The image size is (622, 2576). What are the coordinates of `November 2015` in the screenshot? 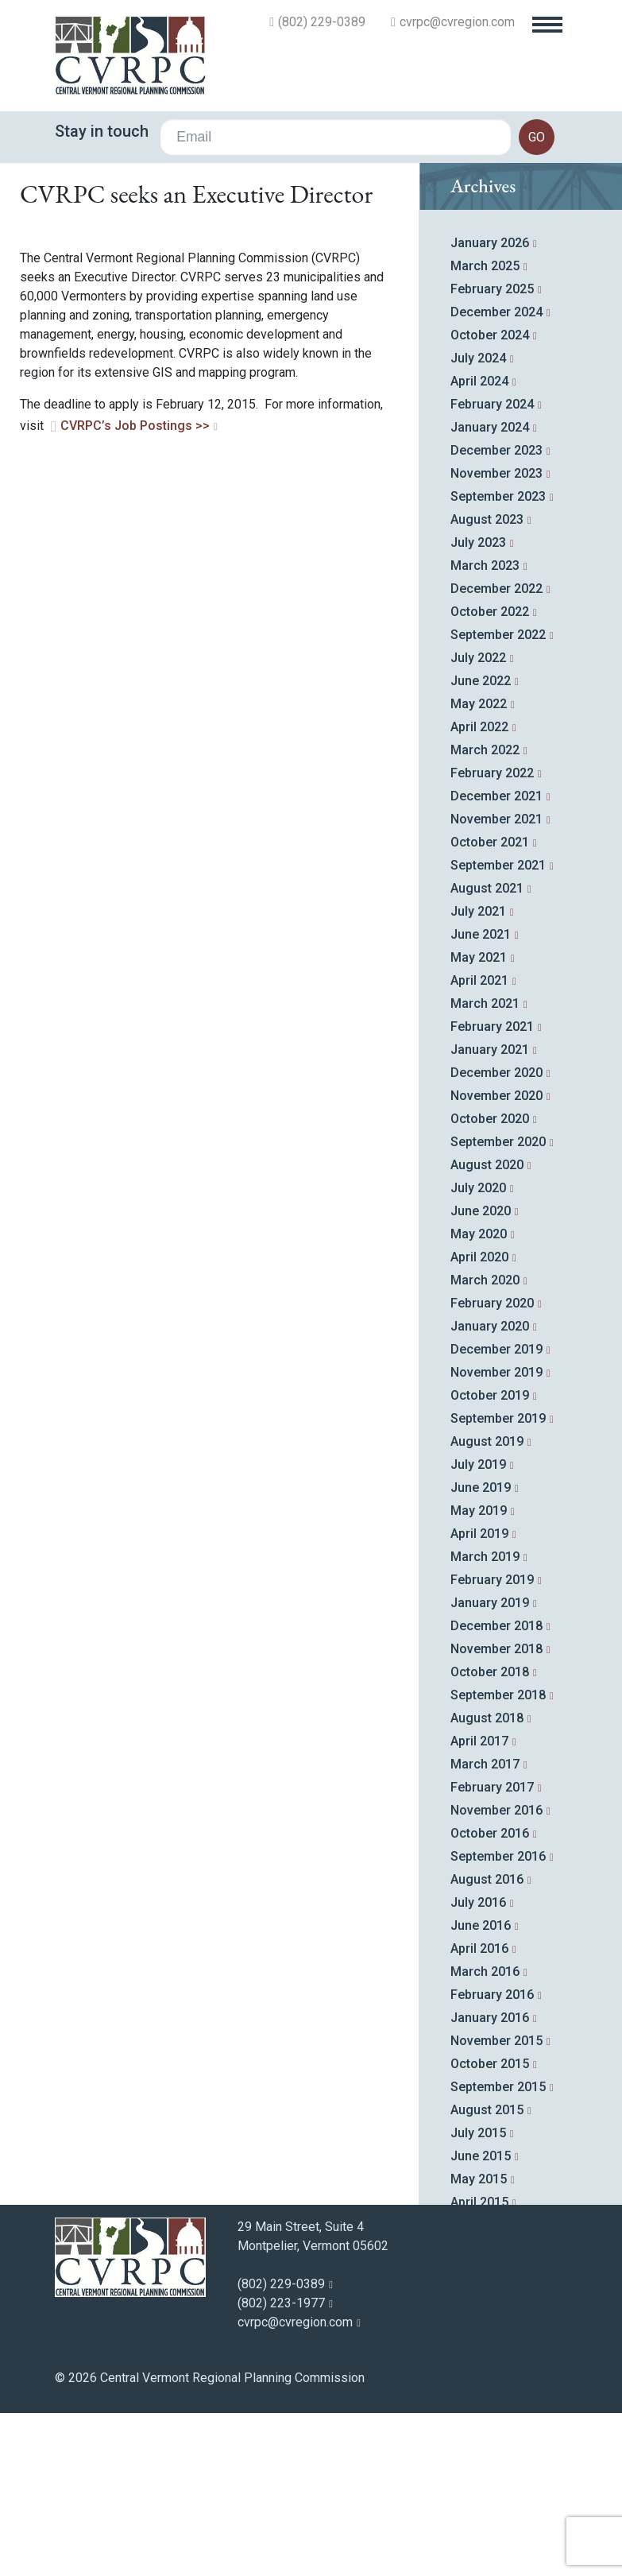 It's located at (496, 2206).